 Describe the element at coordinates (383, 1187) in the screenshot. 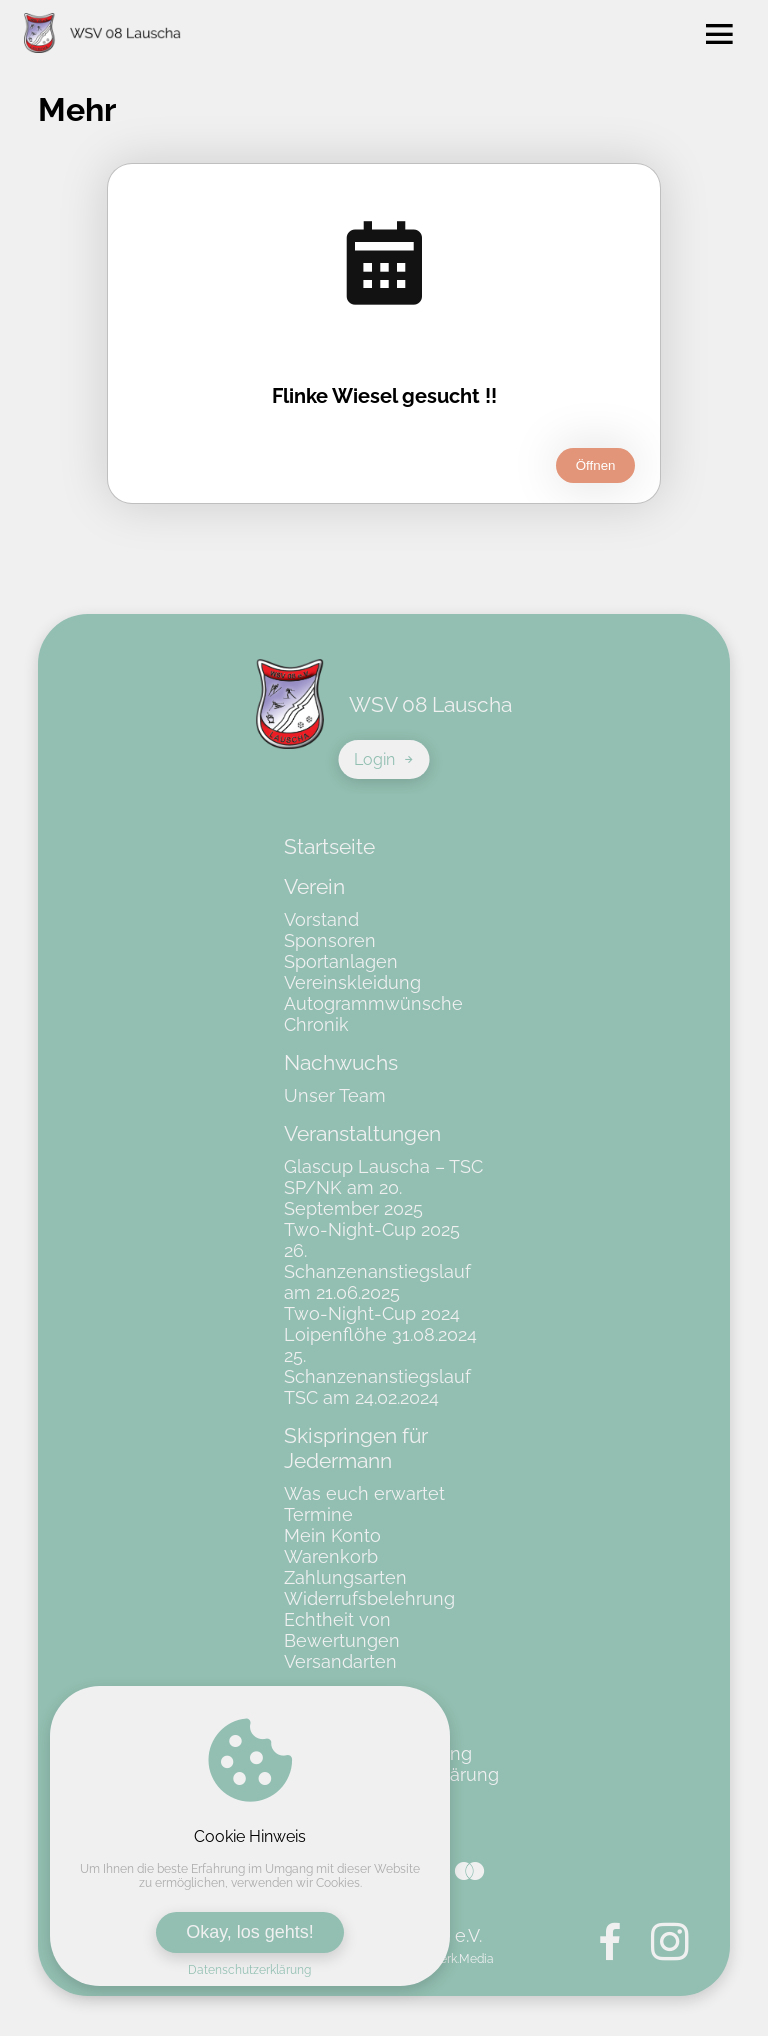

I see `Glascup Lauscha – TSC SP/NK am 20. September 2025` at that location.